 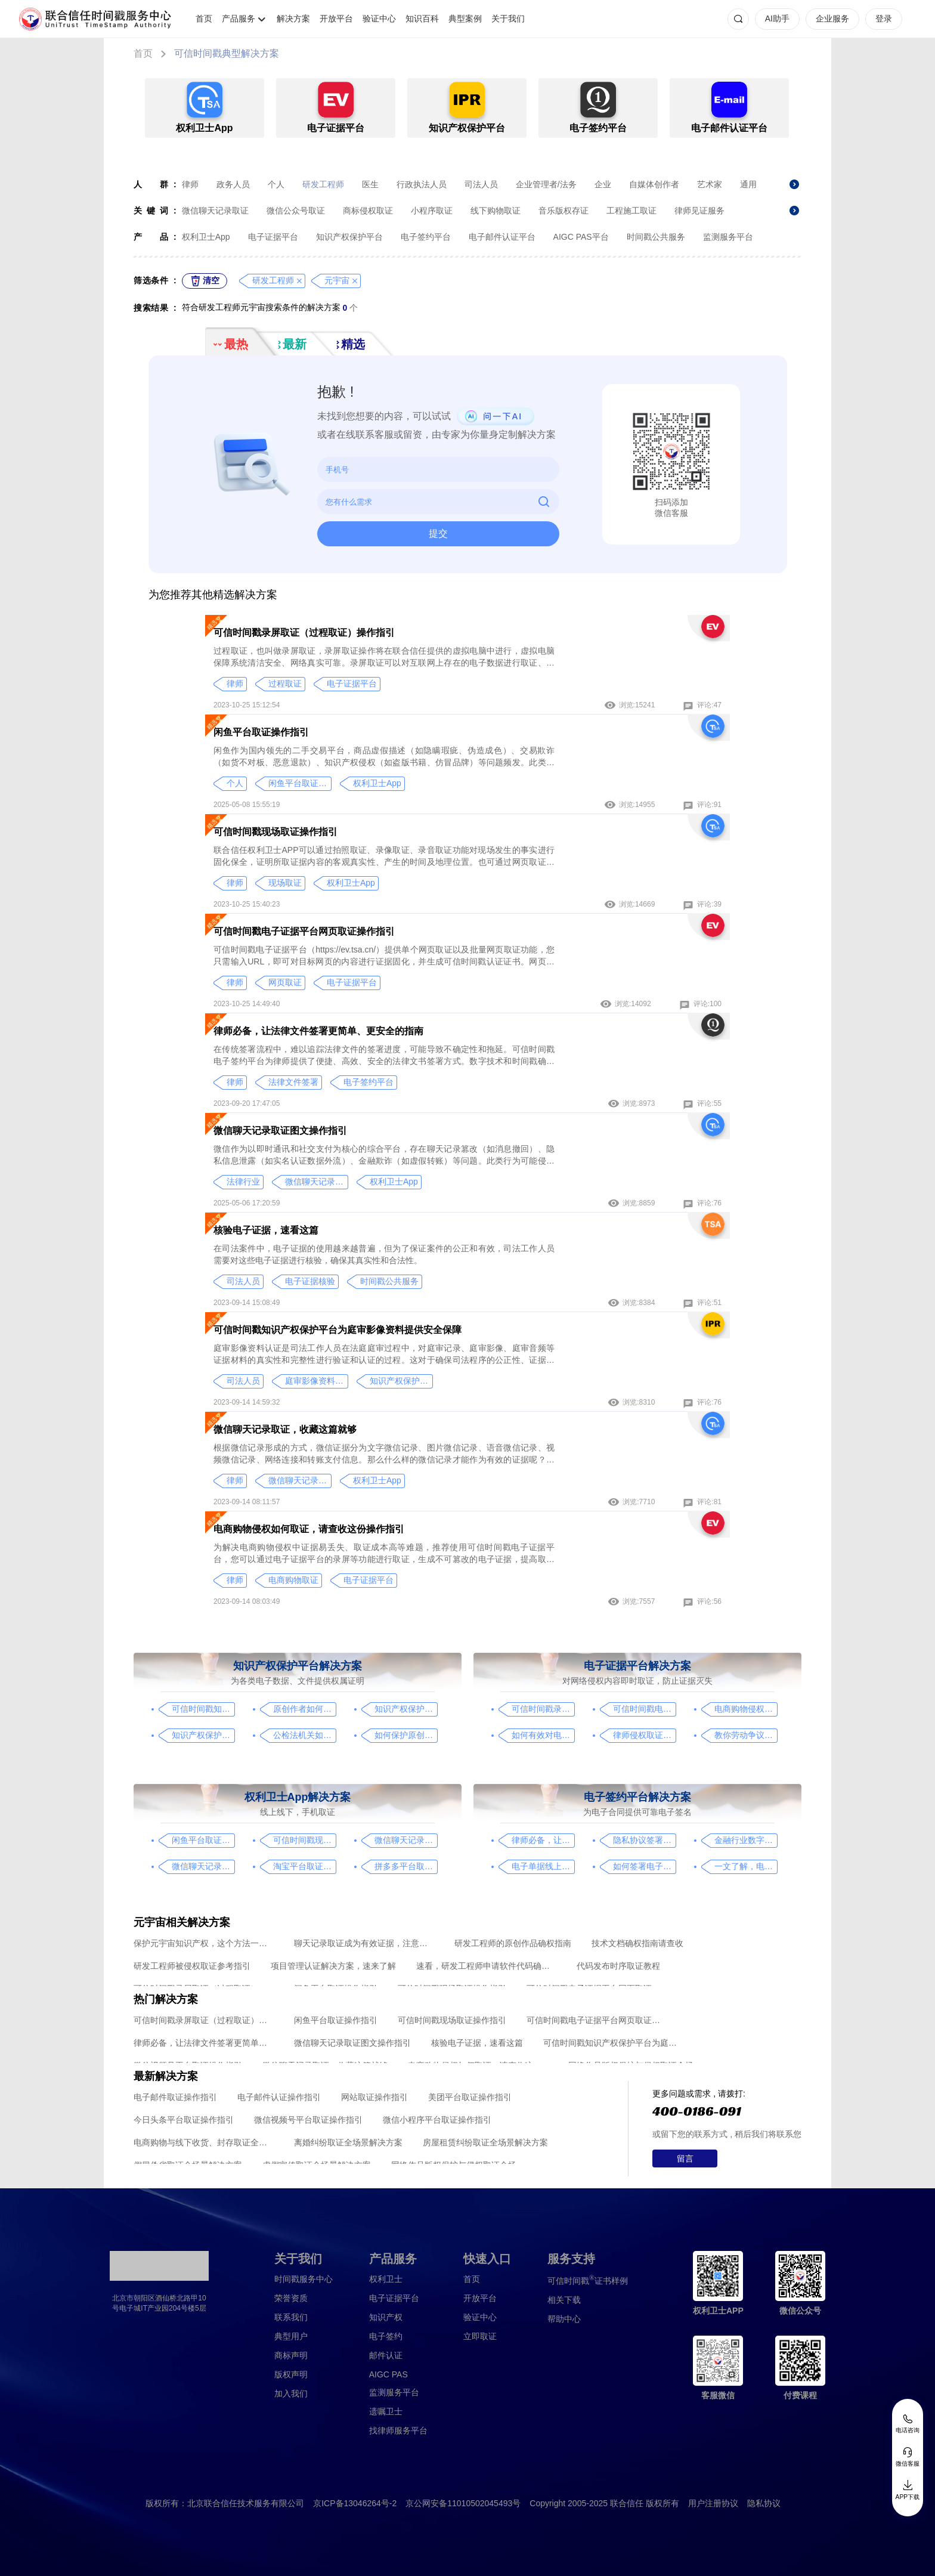 I want to click on 公检法机关如何认证监控影像，这个方法要知道, so click(x=304, y=1735).